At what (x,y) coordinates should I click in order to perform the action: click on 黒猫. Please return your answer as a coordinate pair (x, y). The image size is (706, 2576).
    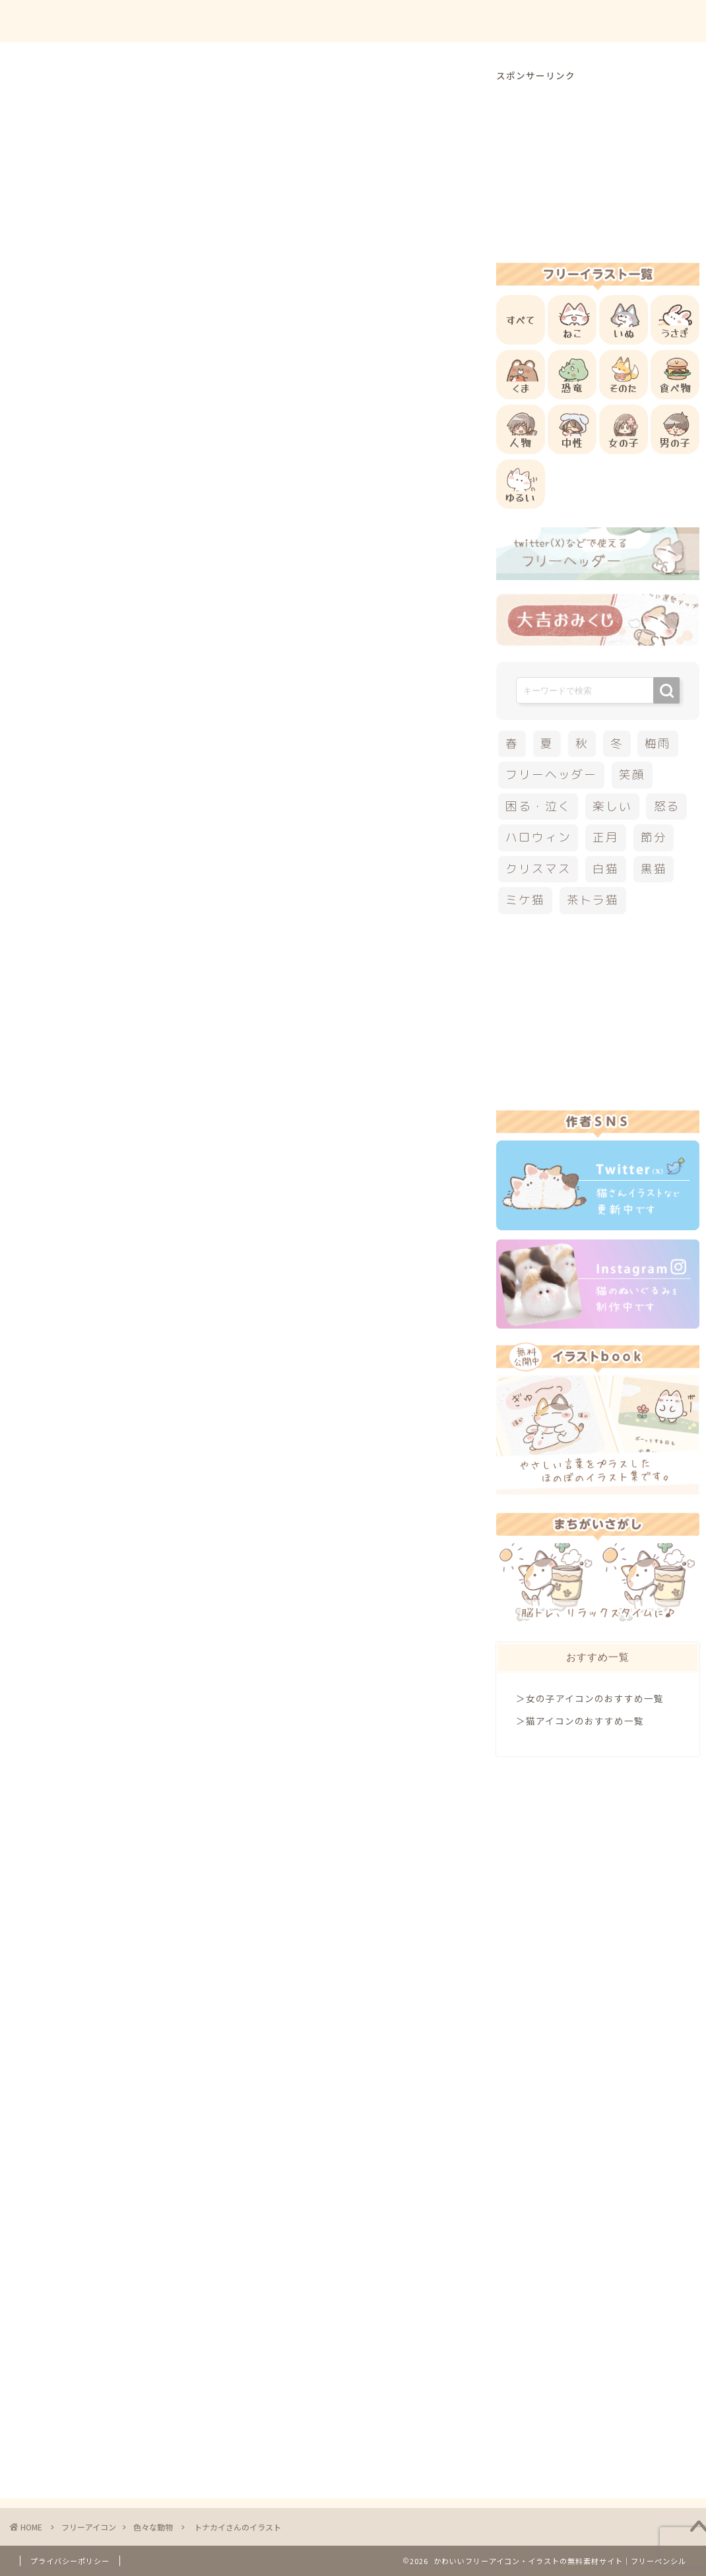
    Looking at the image, I should click on (654, 869).